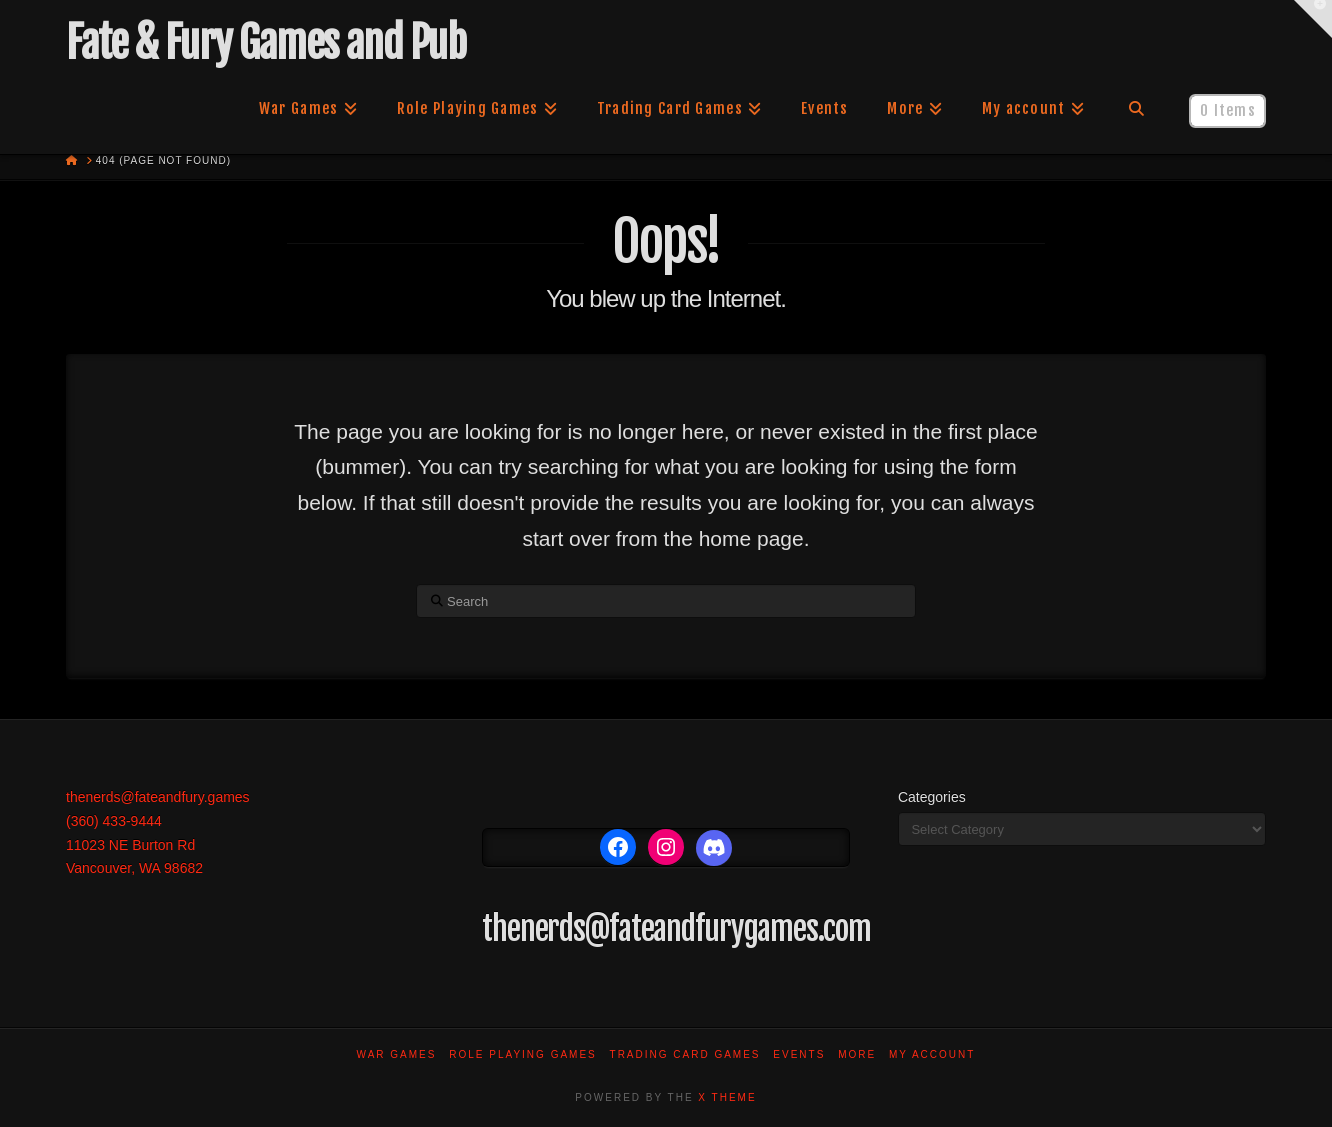 The height and width of the screenshot is (1127, 1332). What do you see at coordinates (799, 1054) in the screenshot?
I see `Events` at bounding box center [799, 1054].